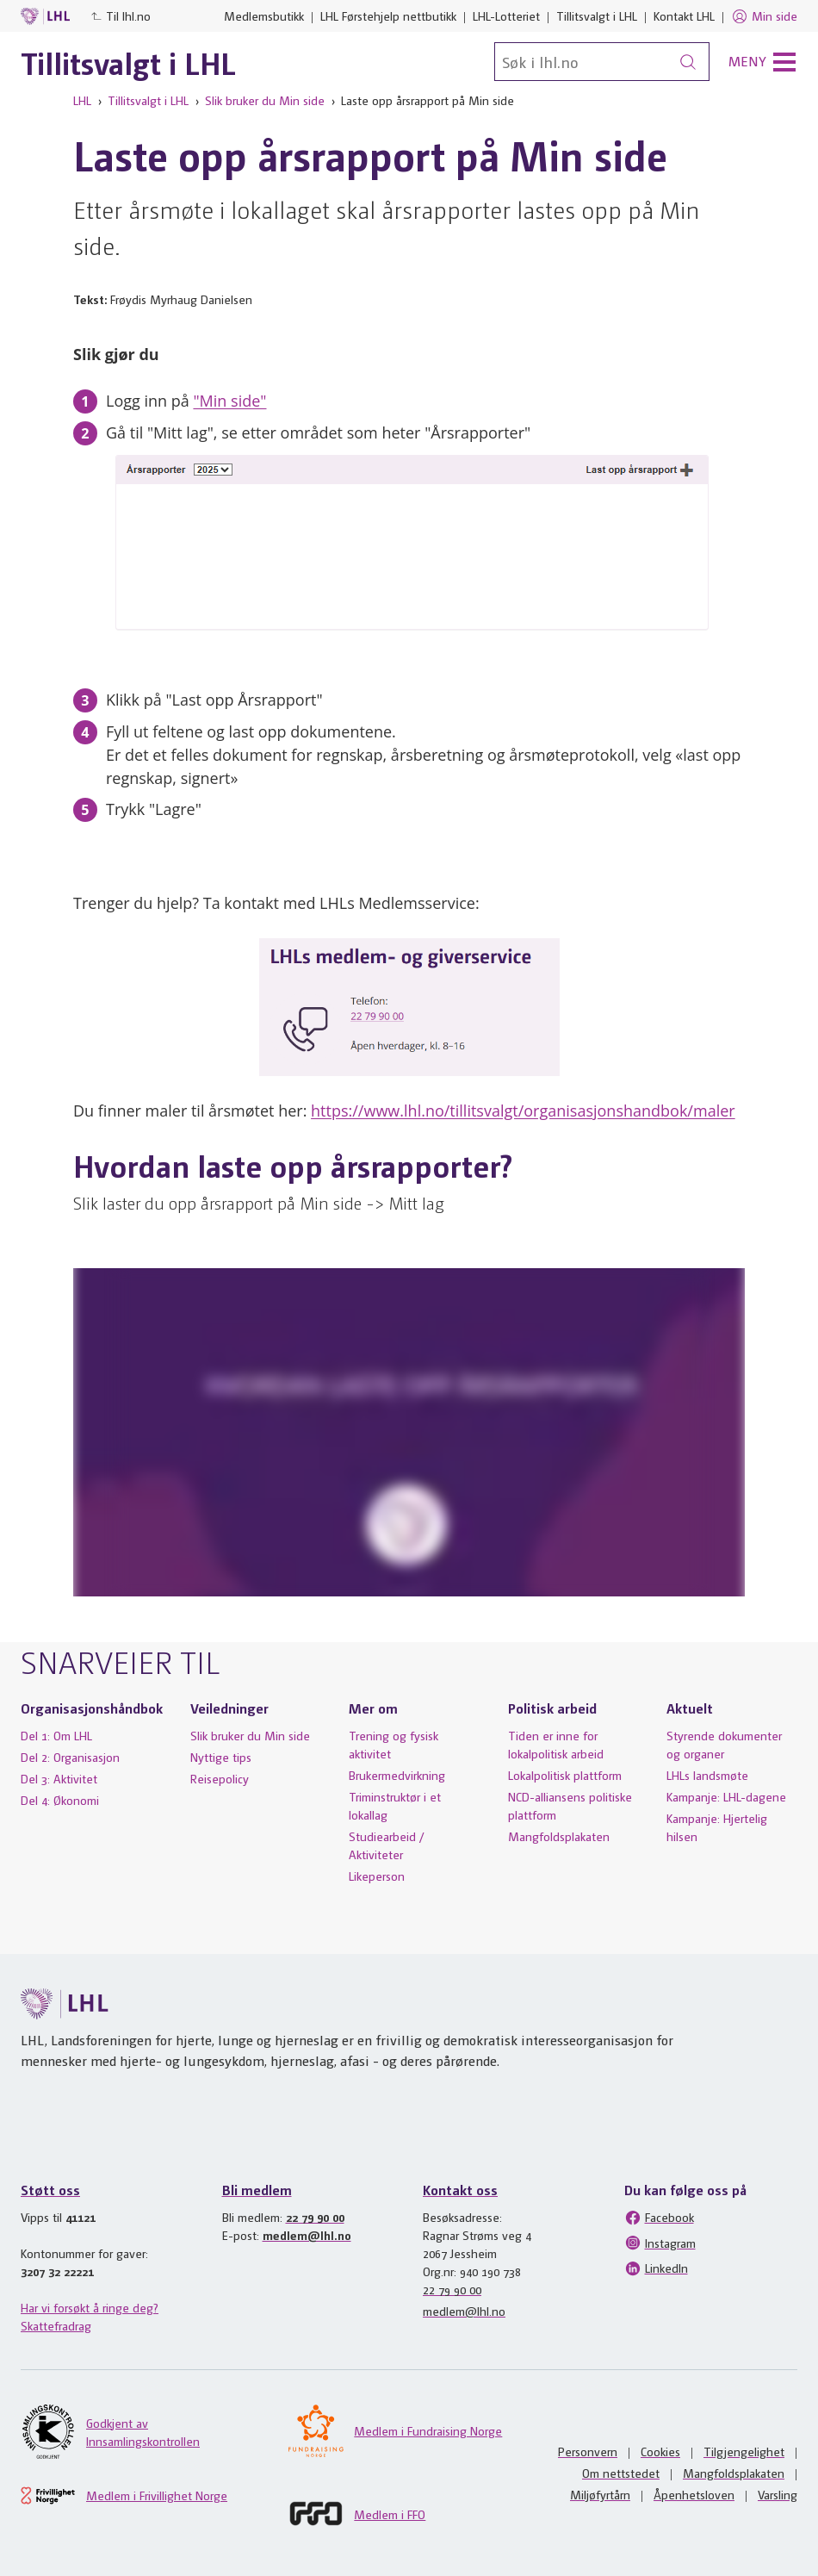 The width and height of the screenshot is (818, 2576). I want to click on Kontakt LHL, so click(684, 15).